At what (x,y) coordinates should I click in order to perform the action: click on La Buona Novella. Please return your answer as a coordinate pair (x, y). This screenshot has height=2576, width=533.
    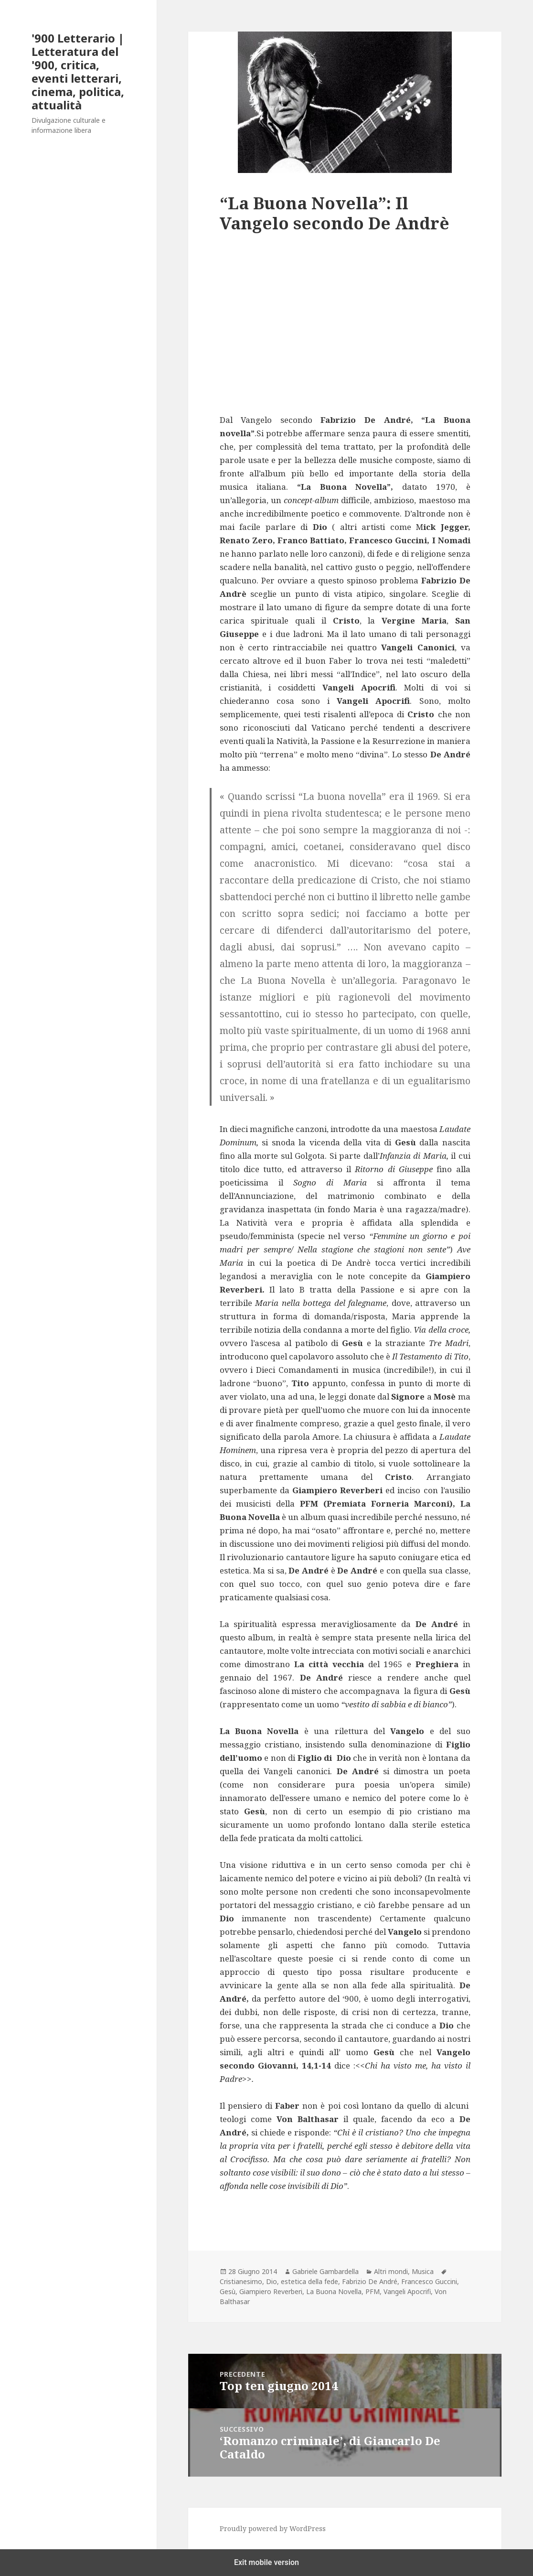
    Looking at the image, I should click on (334, 2291).